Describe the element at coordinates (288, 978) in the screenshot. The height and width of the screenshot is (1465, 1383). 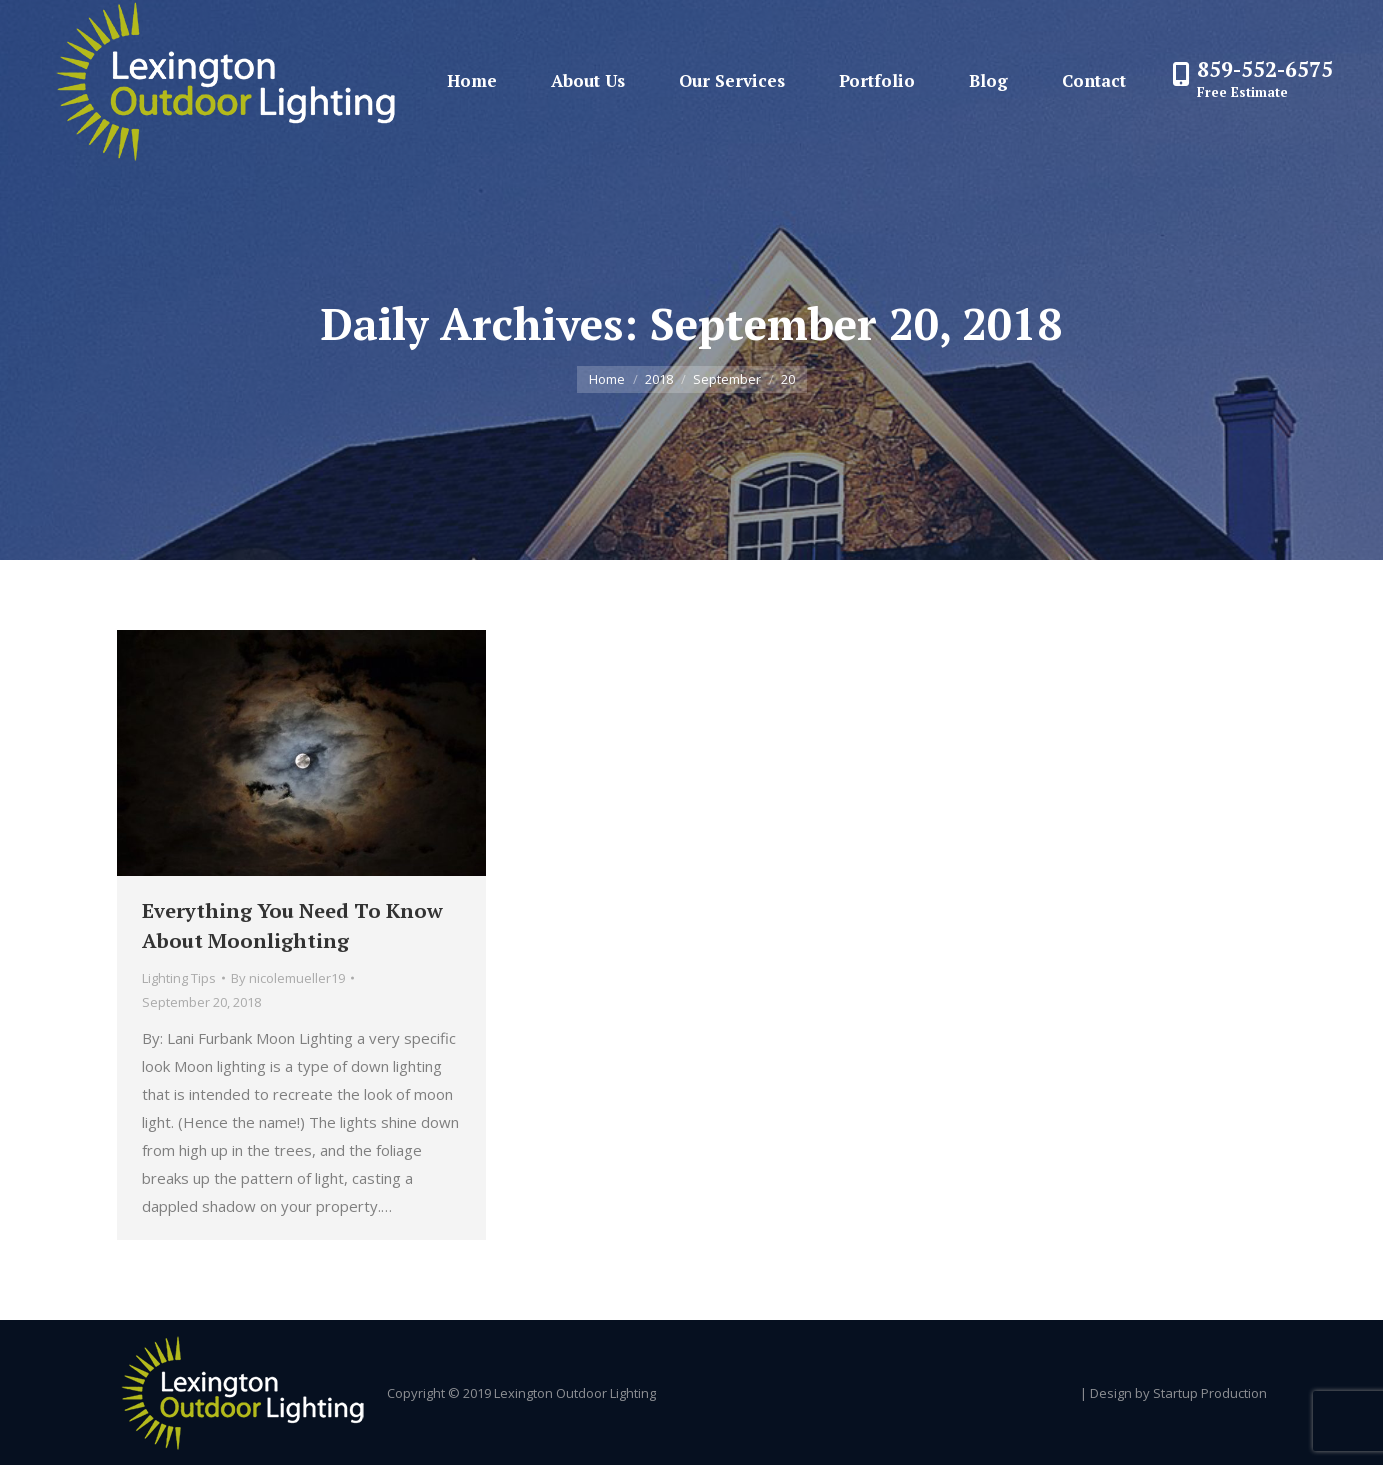
I see `By` at that location.